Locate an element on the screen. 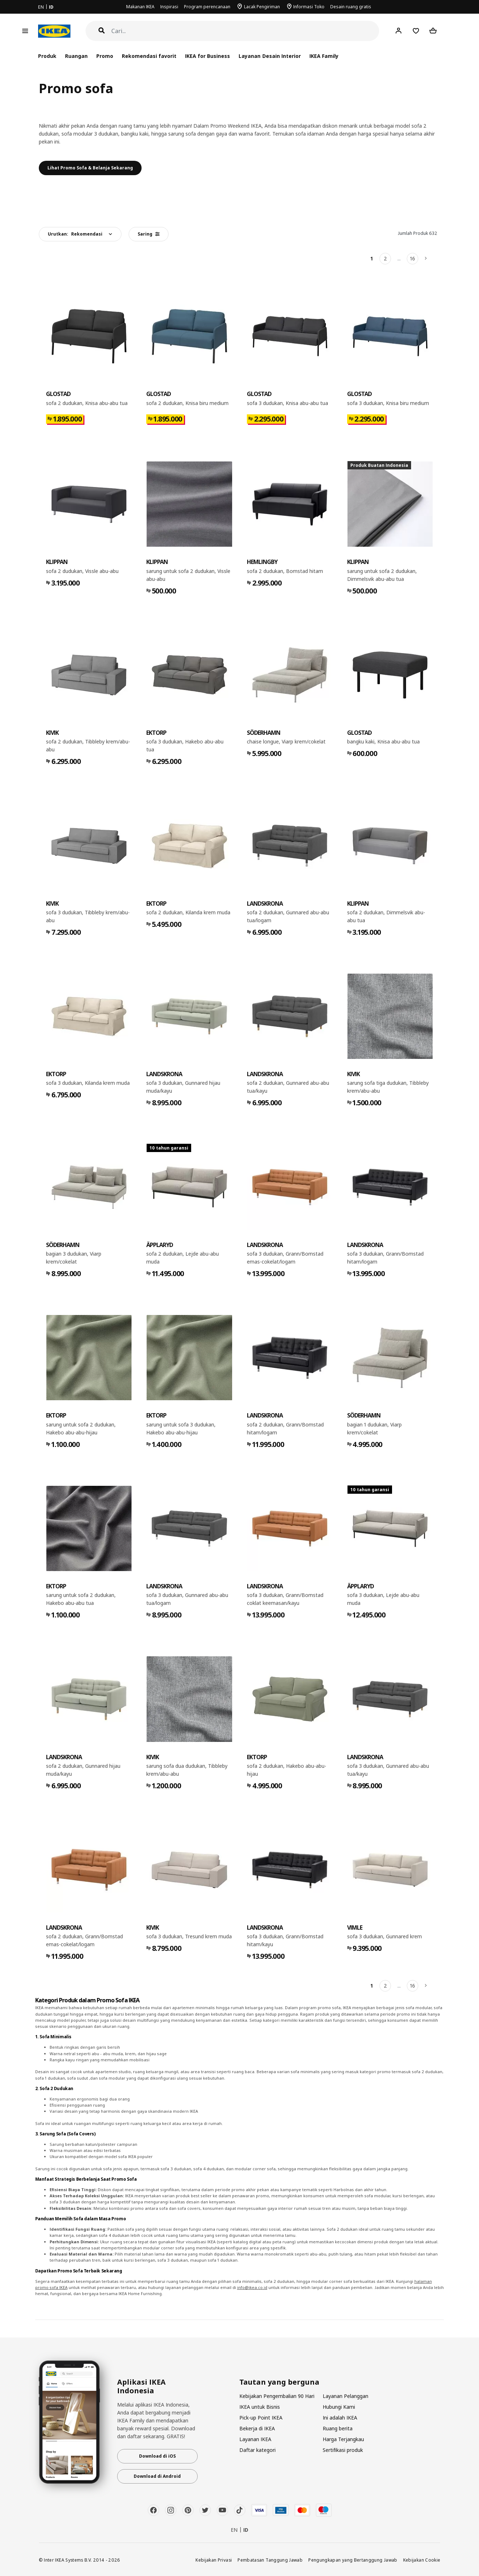 This screenshot has height=2576, width=479. Ruang berita is located at coordinates (338, 2428).